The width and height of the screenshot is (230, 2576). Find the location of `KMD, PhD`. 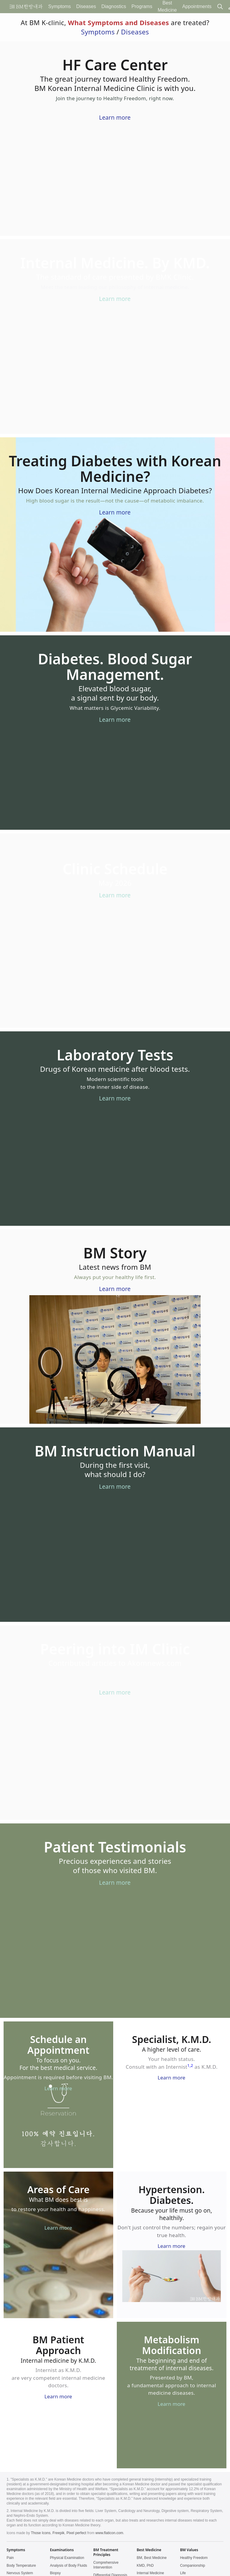

KMD, PhD is located at coordinates (145, 2565).